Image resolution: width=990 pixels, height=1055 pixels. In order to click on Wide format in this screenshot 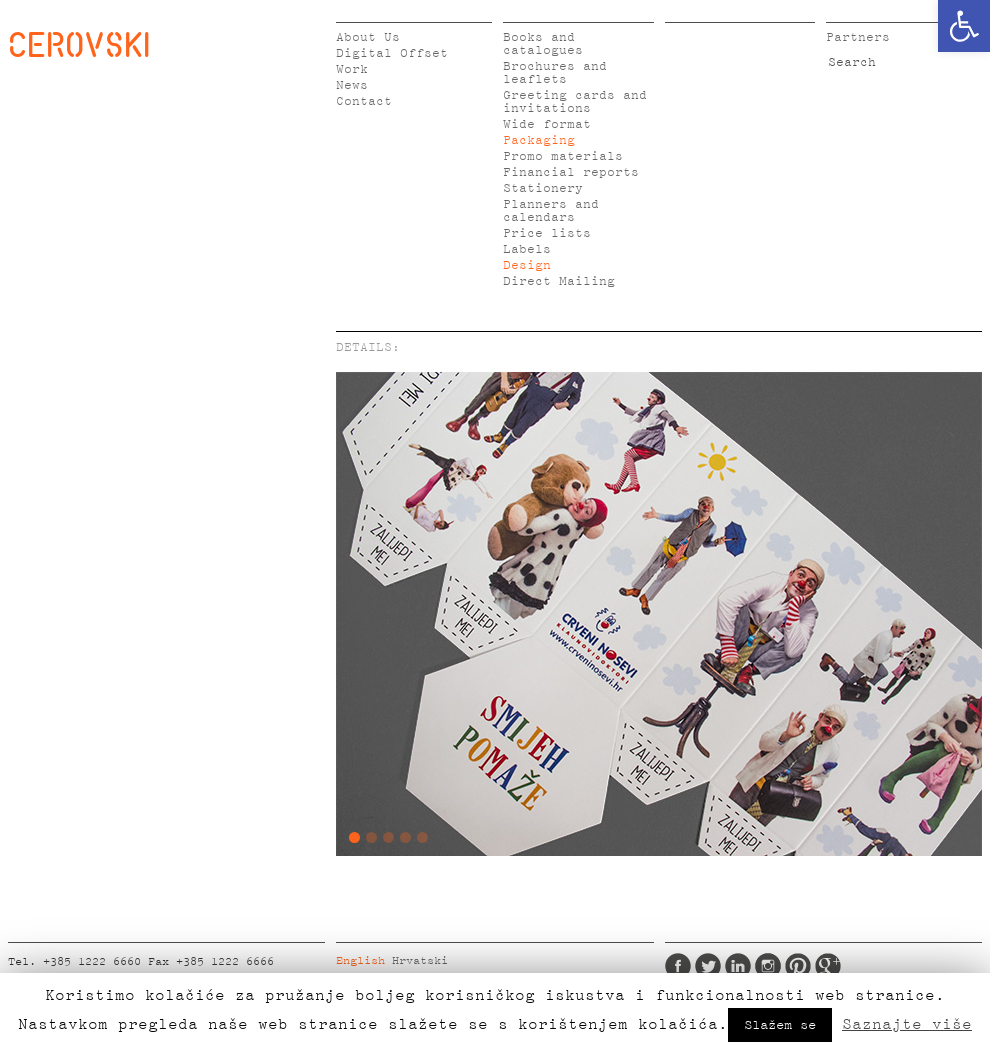, I will do `click(547, 124)`.